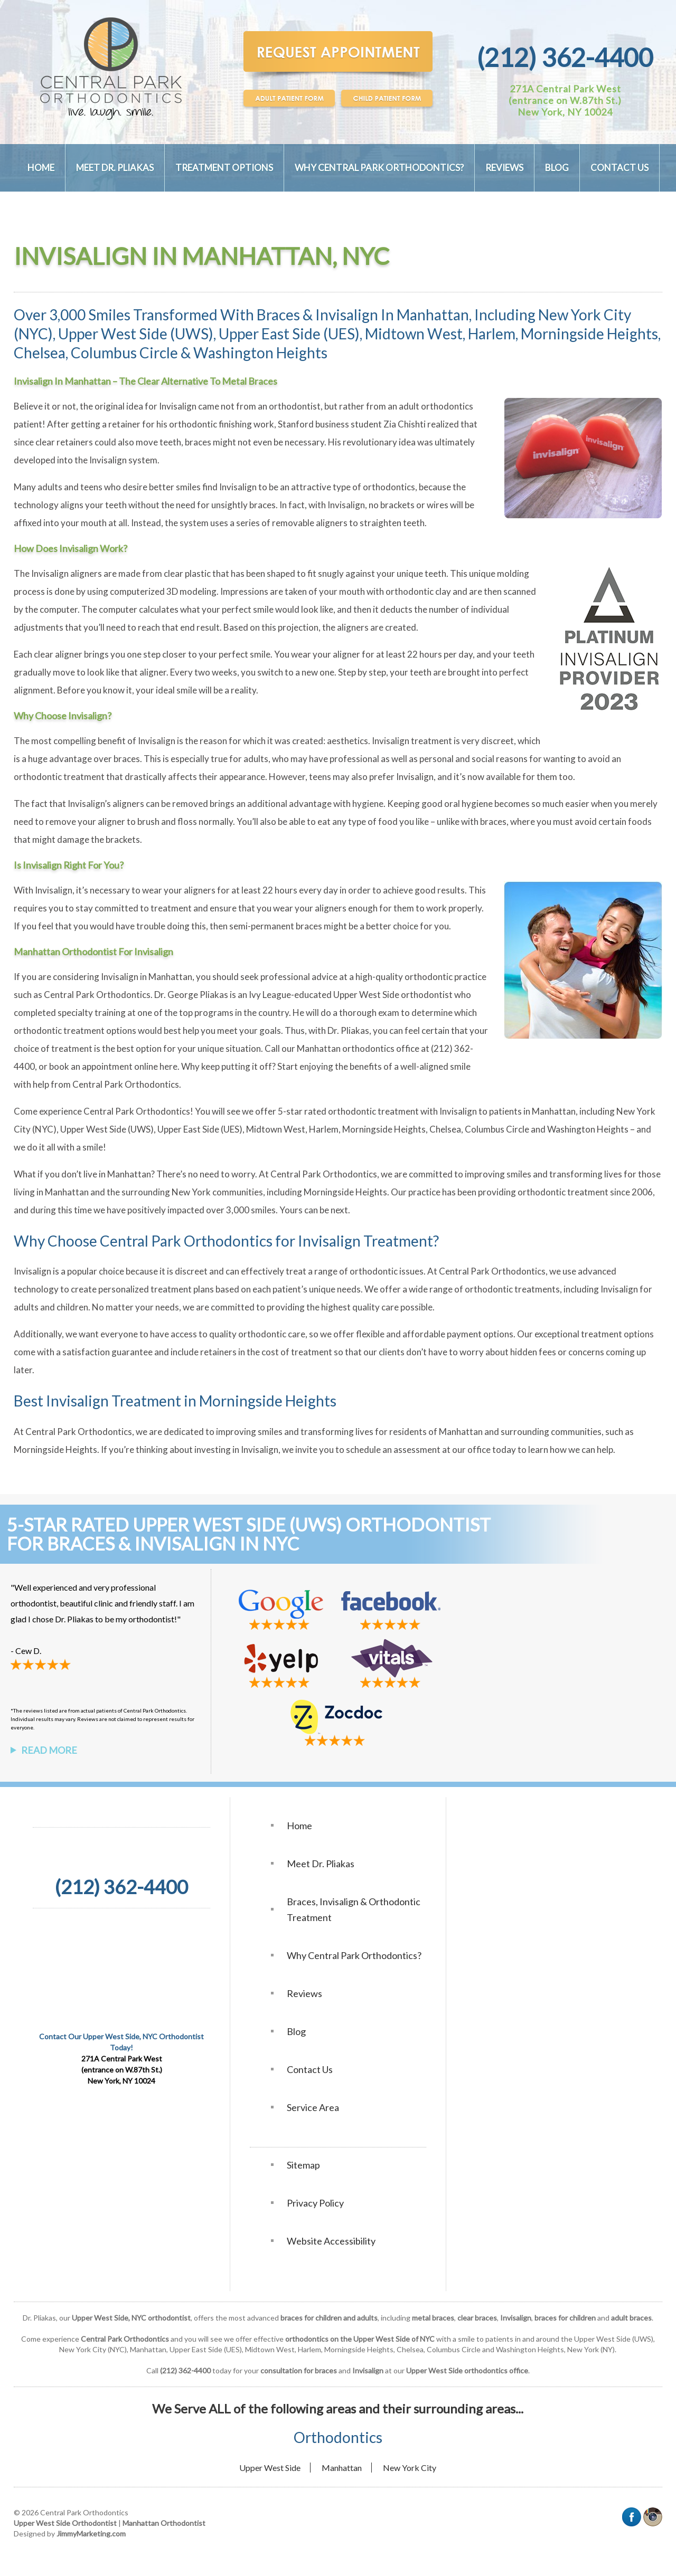  Describe the element at coordinates (329, 2317) in the screenshot. I see `braces for children and adults` at that location.